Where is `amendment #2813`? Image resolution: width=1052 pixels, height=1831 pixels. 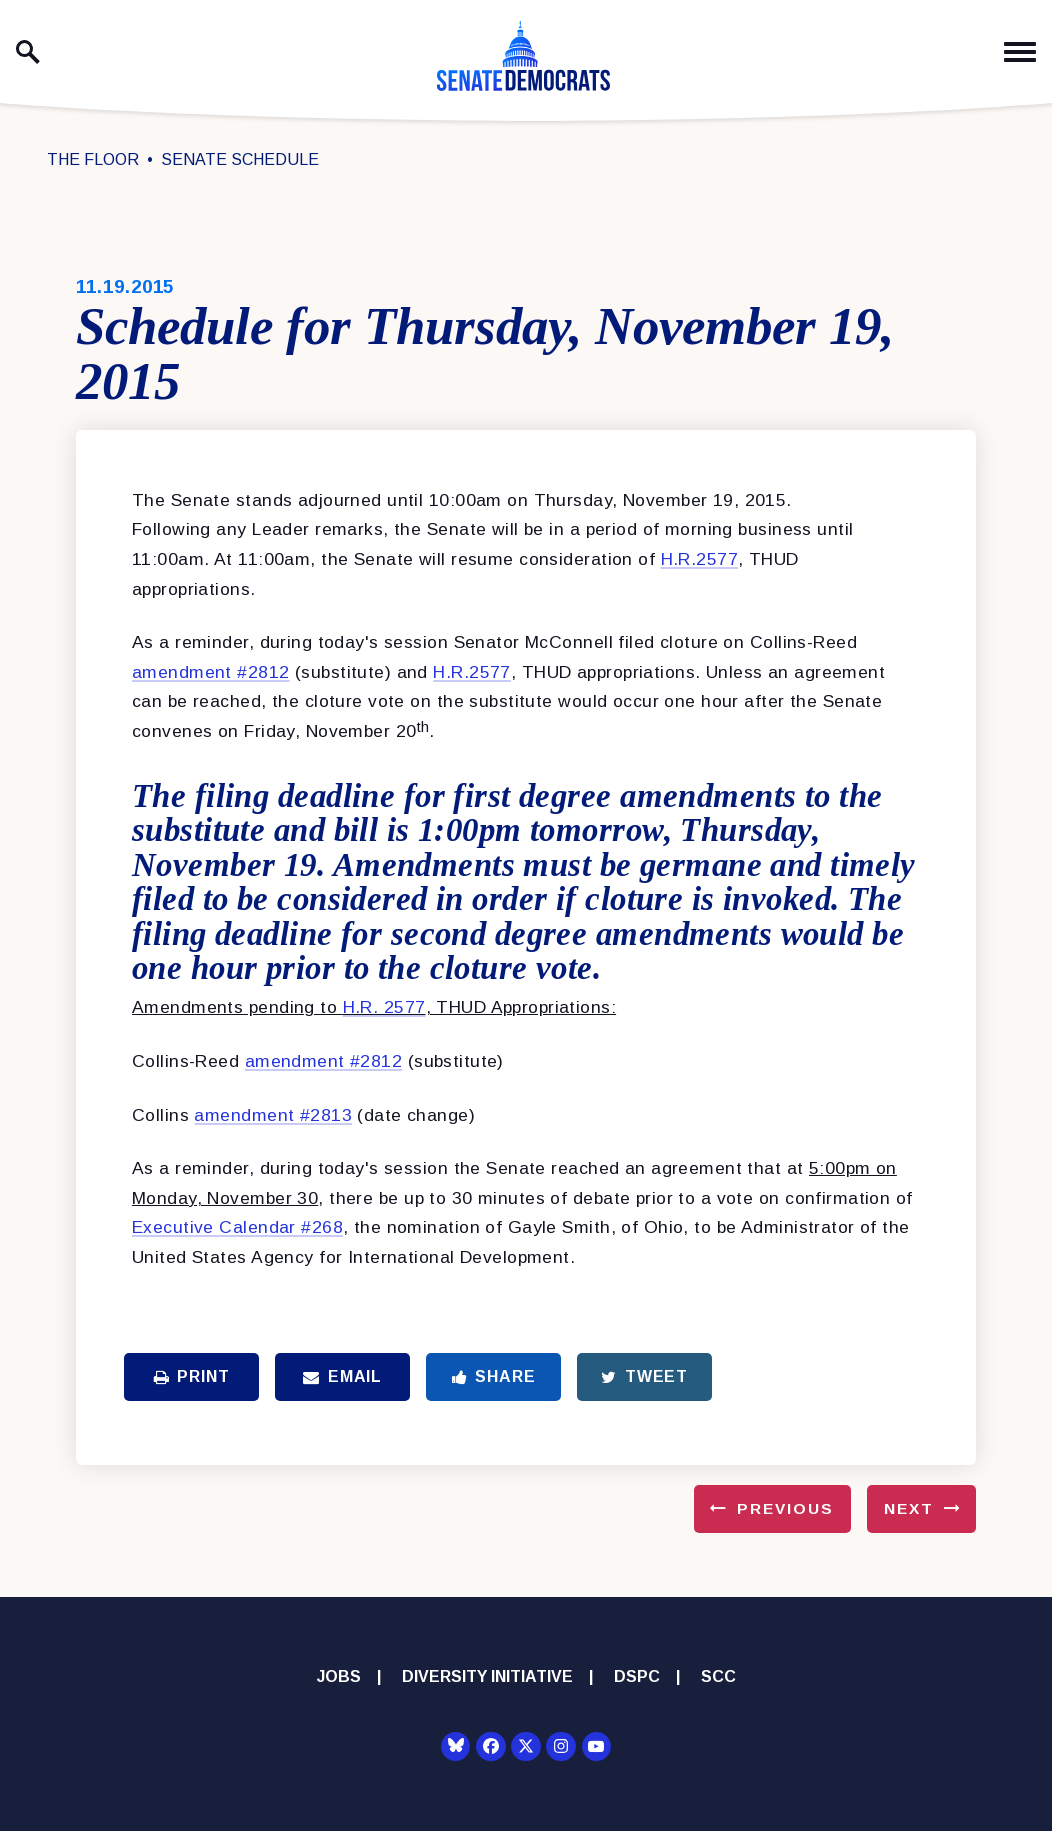 amendment #2813 is located at coordinates (273, 1115).